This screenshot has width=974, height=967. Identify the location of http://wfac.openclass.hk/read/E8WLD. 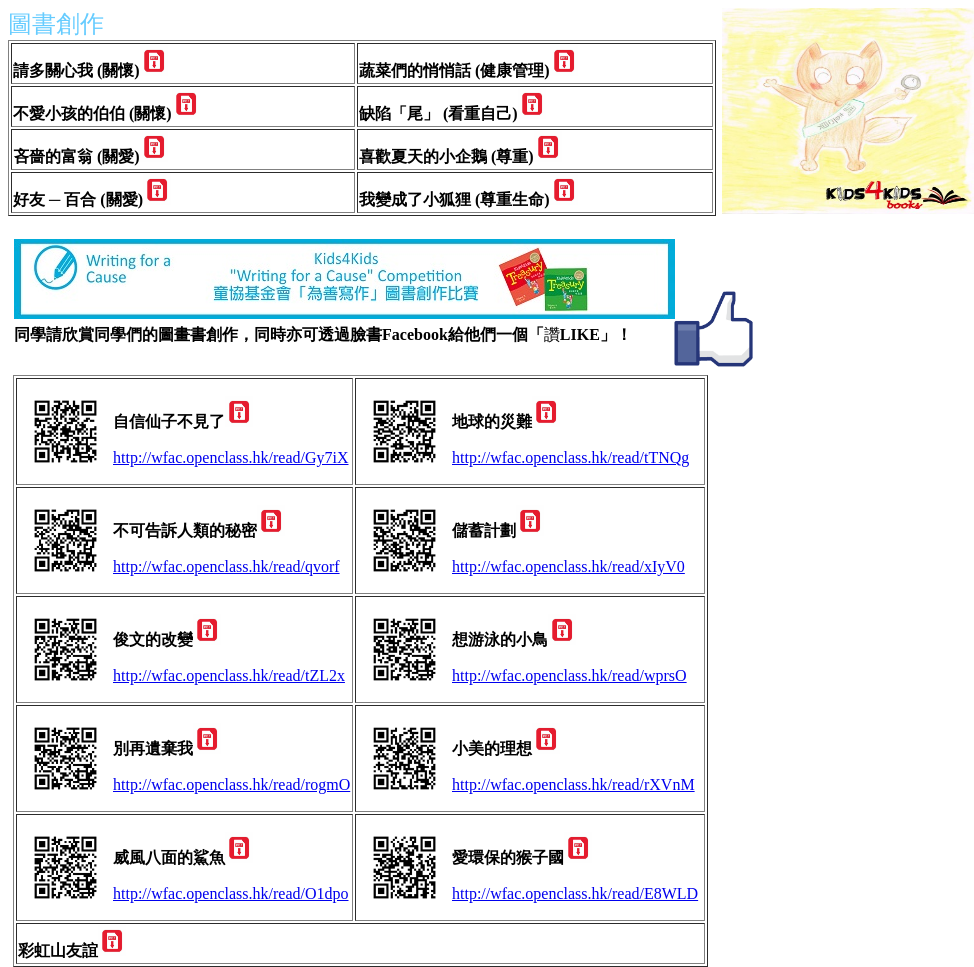
(575, 893).